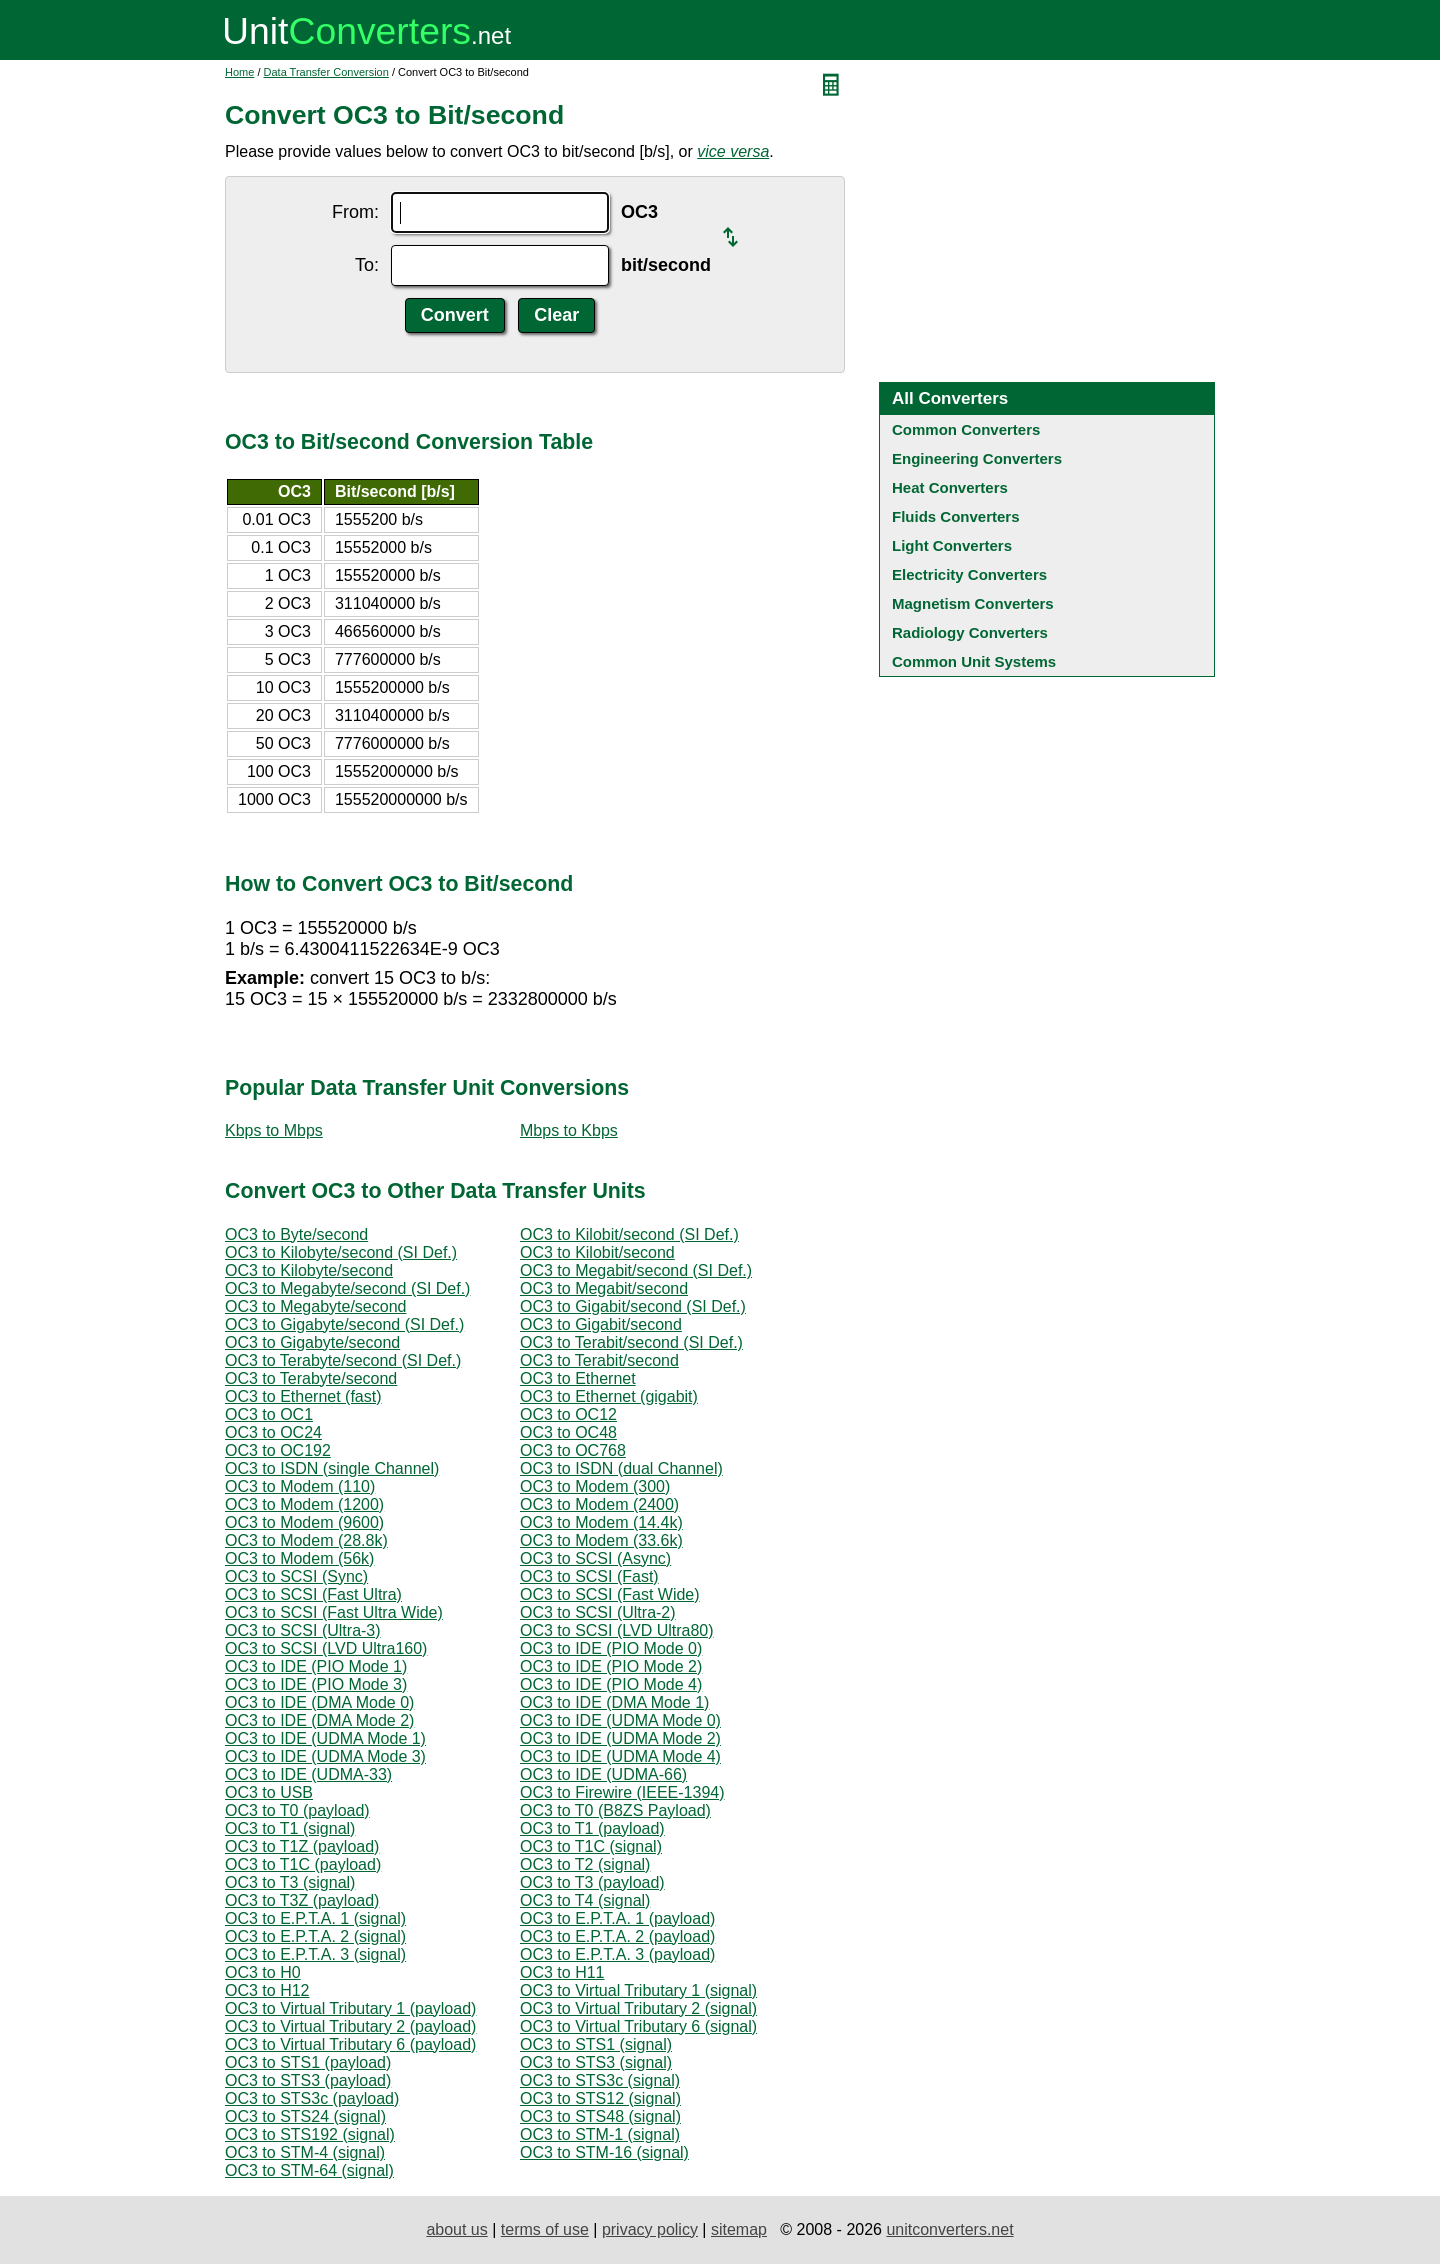 This screenshot has height=2264, width=1440. What do you see at coordinates (269, 1414) in the screenshot?
I see `OC3 to OC1` at bounding box center [269, 1414].